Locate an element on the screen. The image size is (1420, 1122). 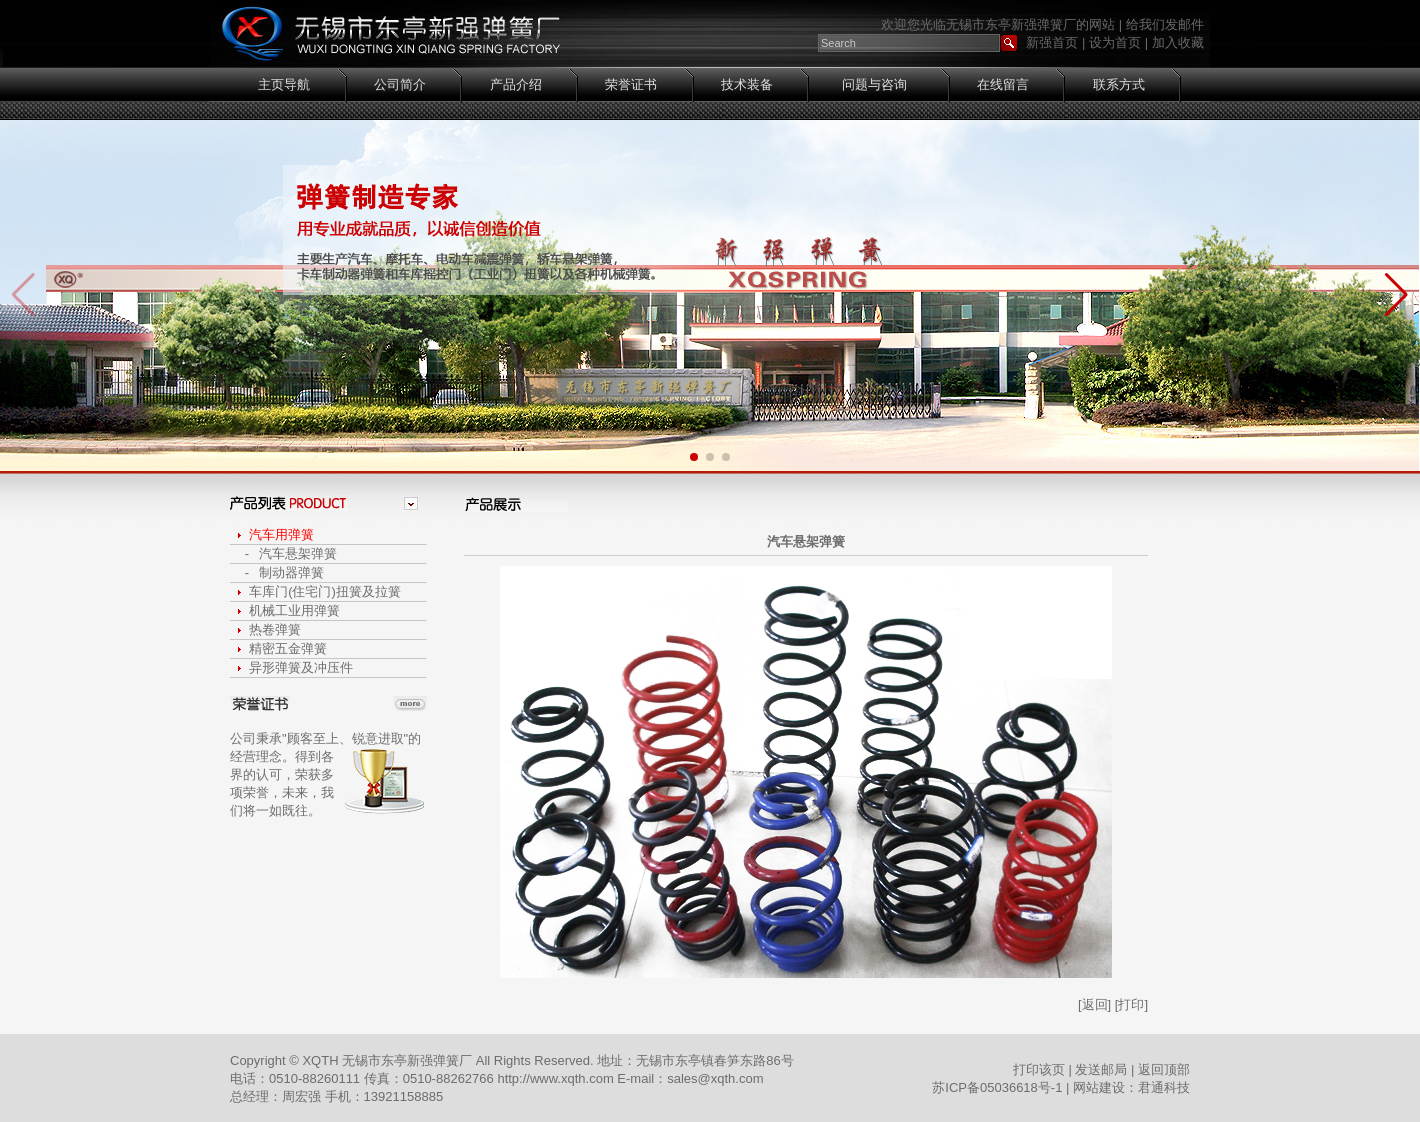
新强首页 is located at coordinates (1052, 42).